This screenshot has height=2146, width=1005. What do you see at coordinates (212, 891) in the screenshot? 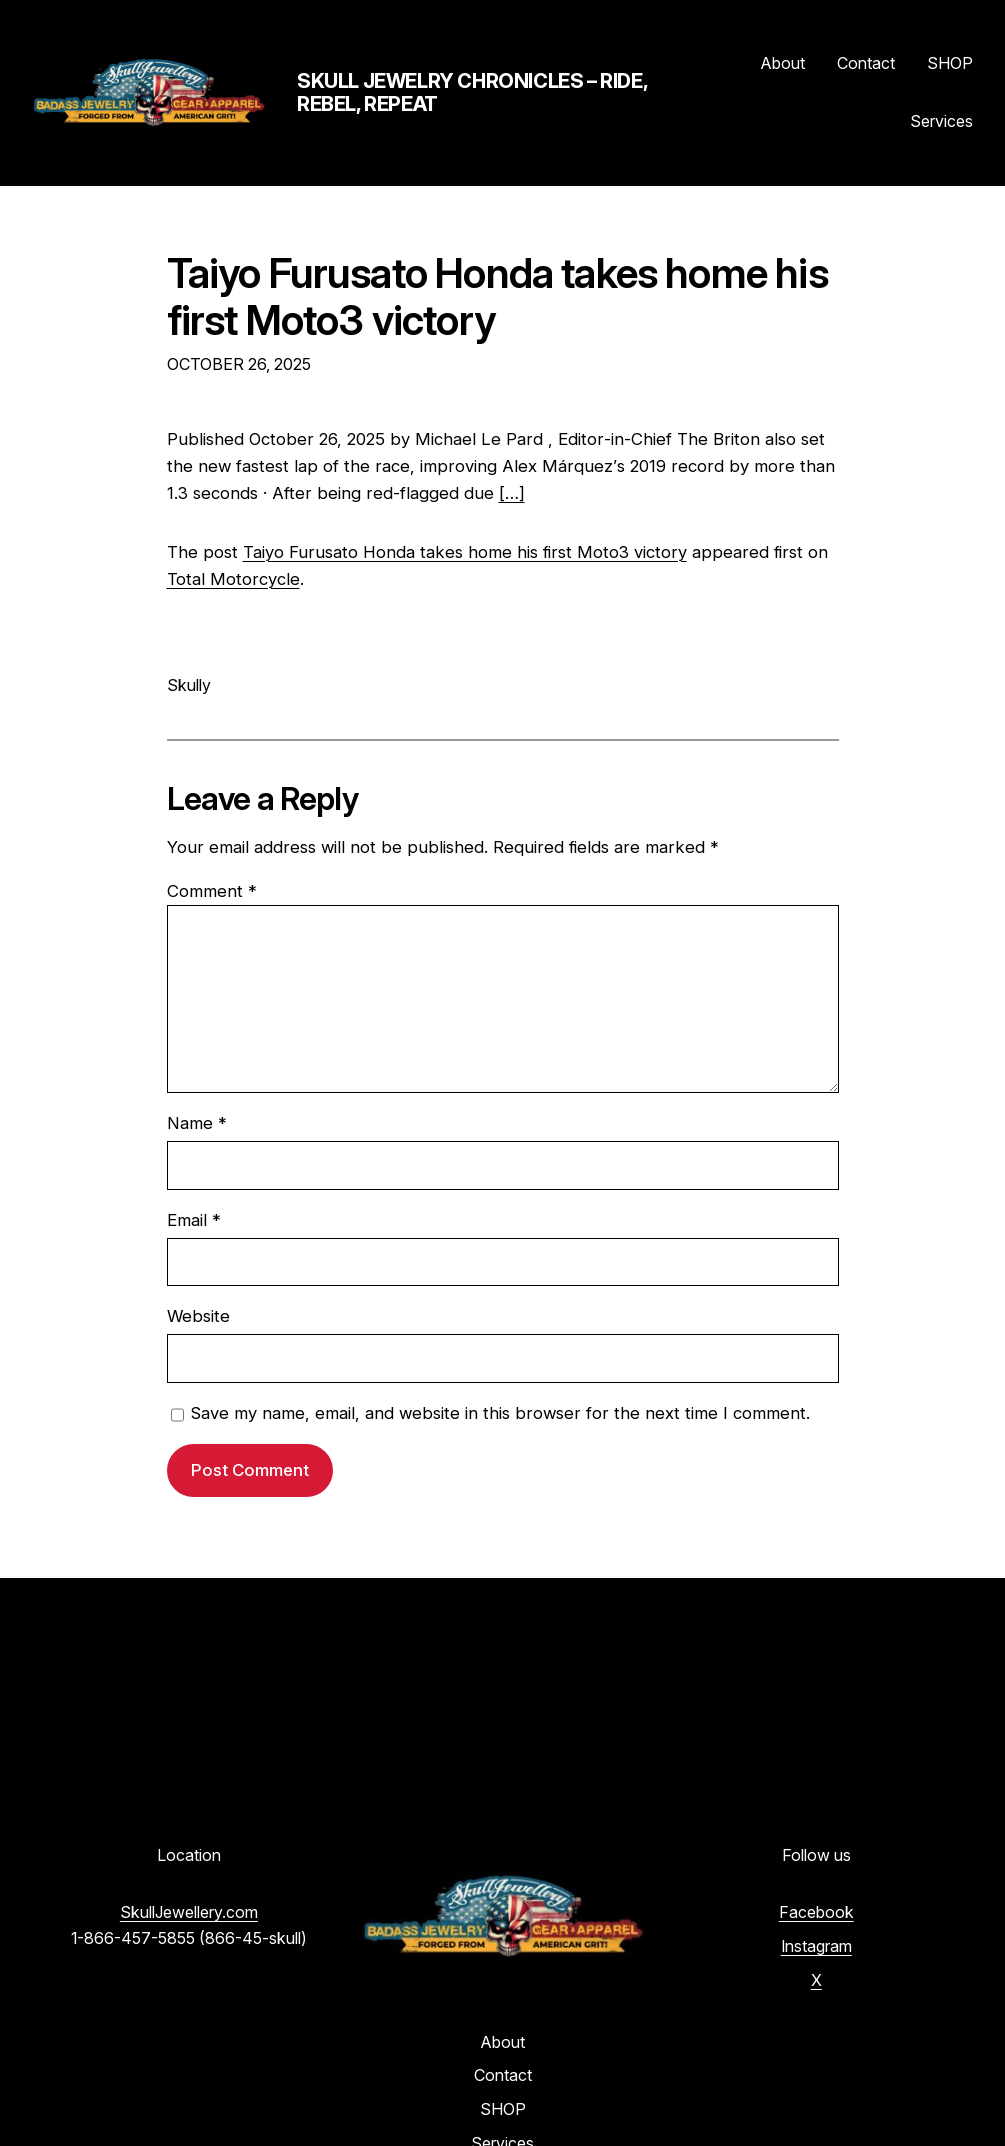
I see `Comment` at bounding box center [212, 891].